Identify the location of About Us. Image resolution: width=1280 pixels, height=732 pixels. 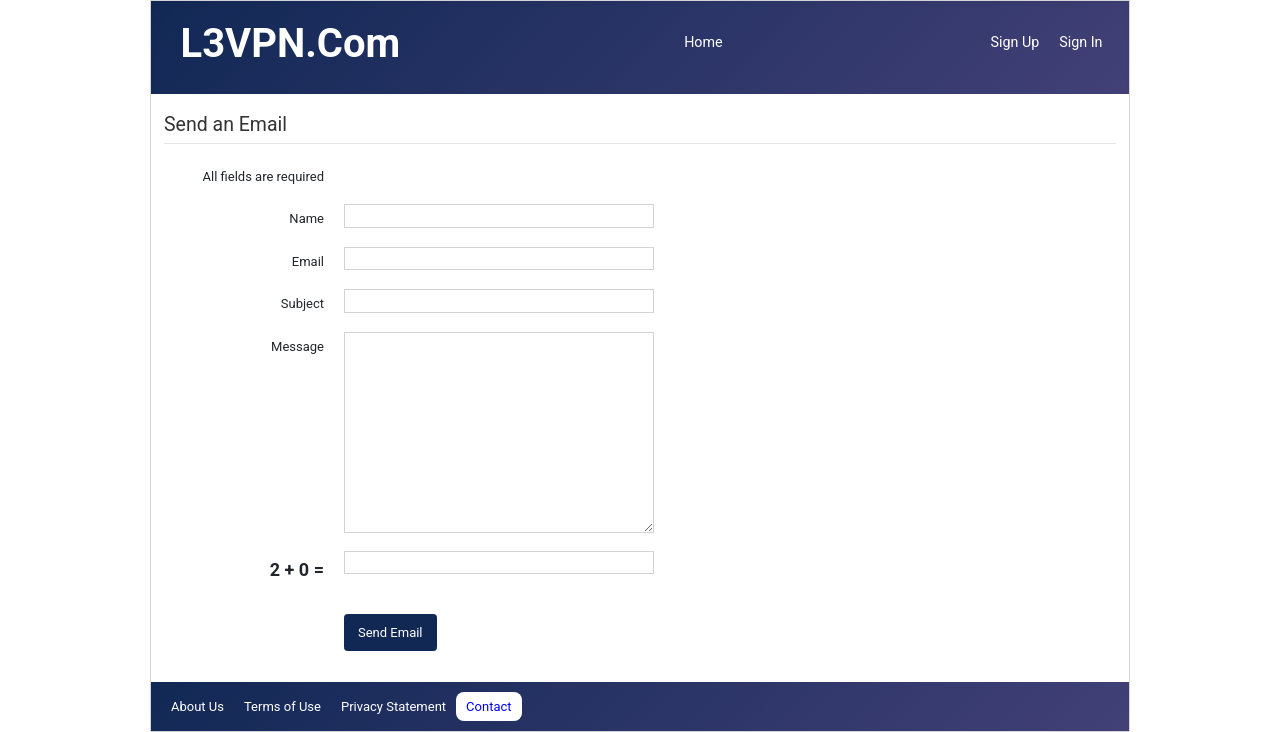
(197, 706).